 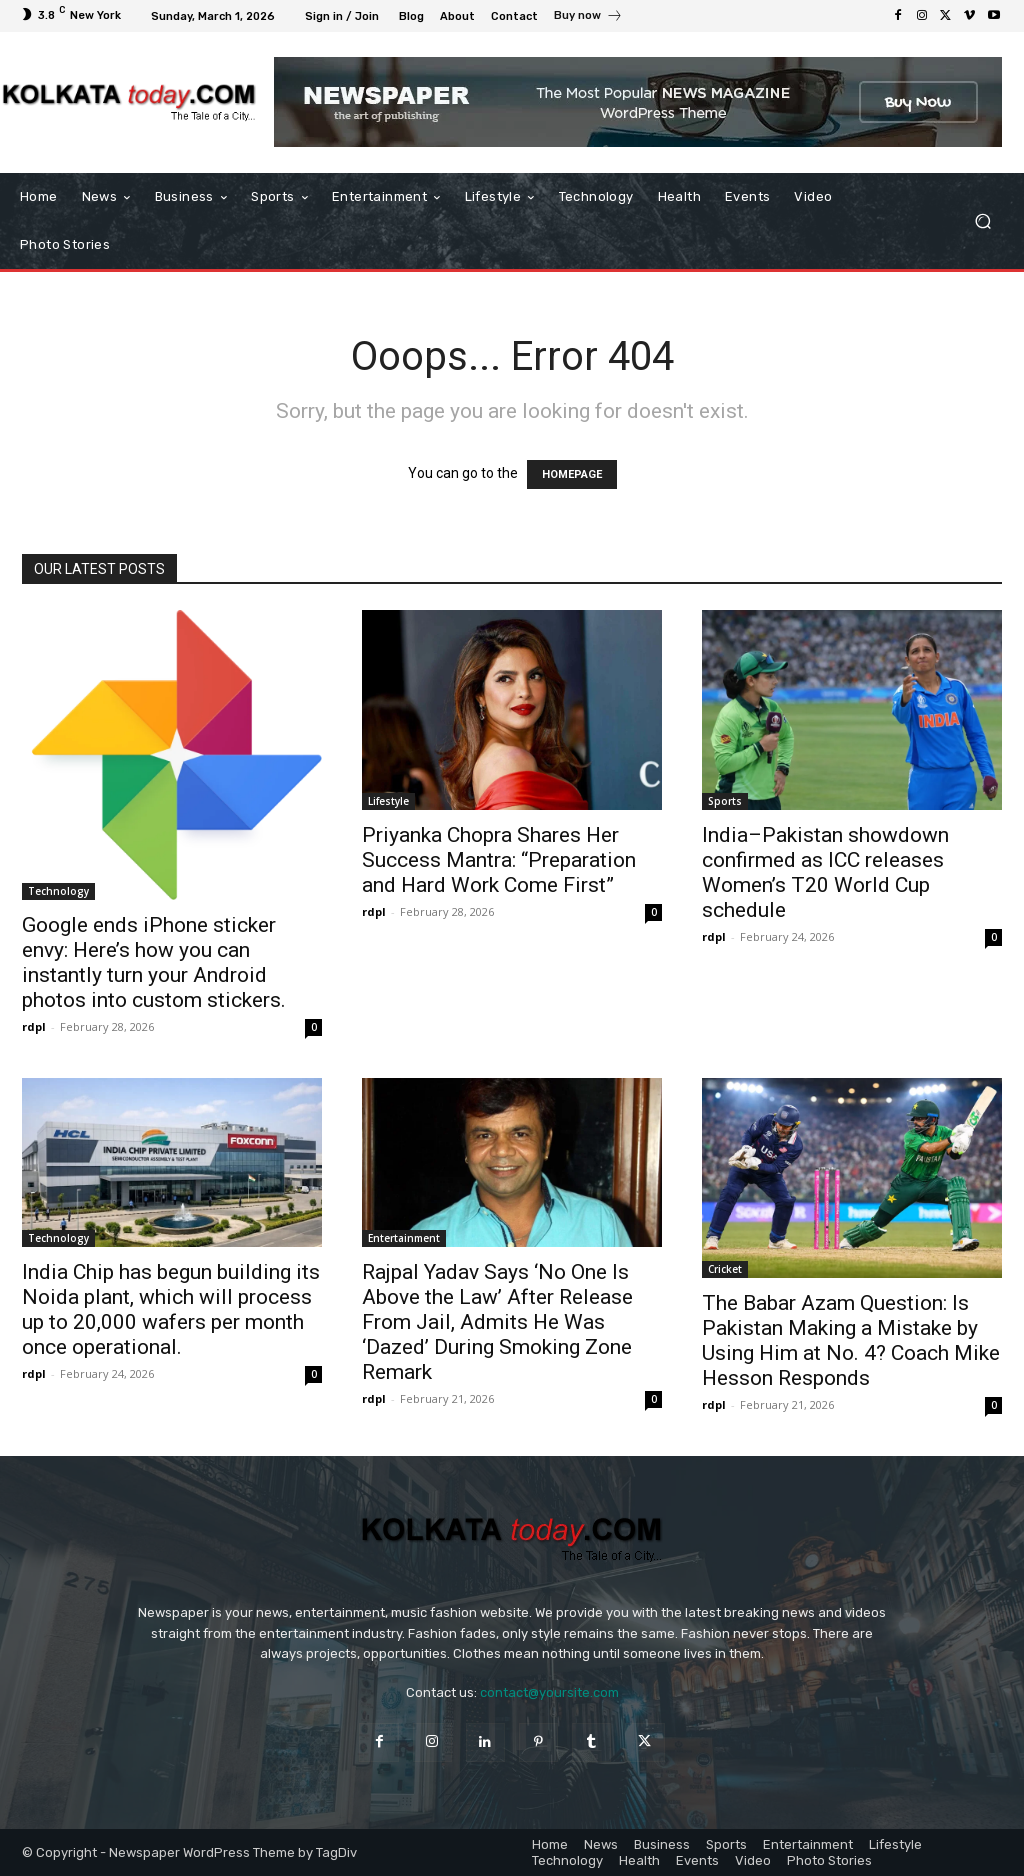 I want to click on Google ends iPhone sticker envy: Here’s how you can instantly turn your Android photos into custom stickers., so click(x=154, y=962).